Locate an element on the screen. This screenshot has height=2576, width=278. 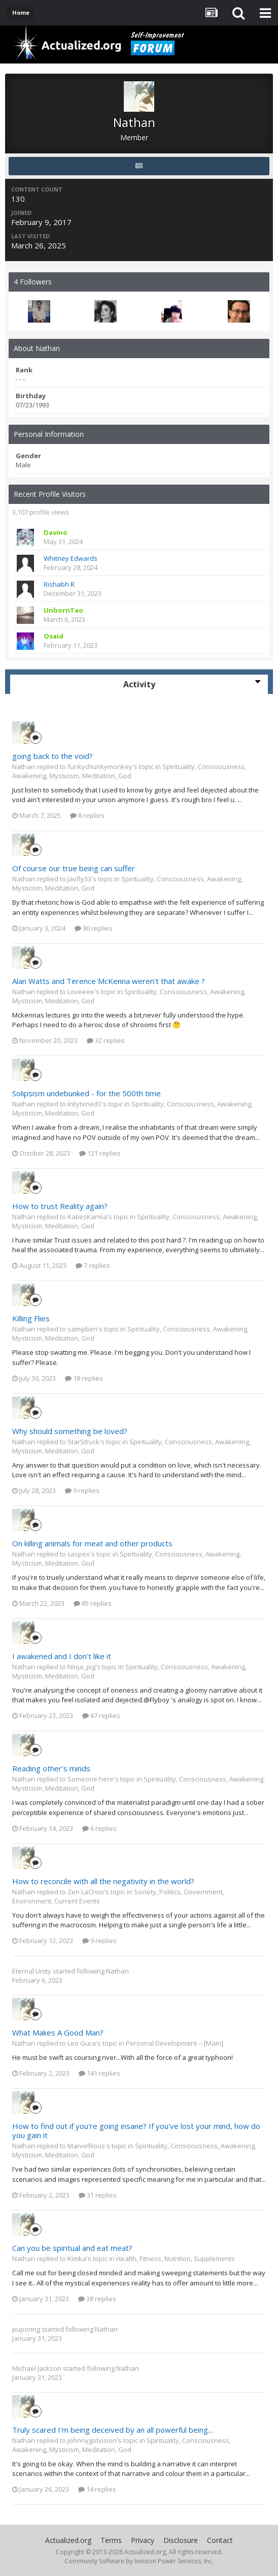
18 replies is located at coordinates (84, 1378).